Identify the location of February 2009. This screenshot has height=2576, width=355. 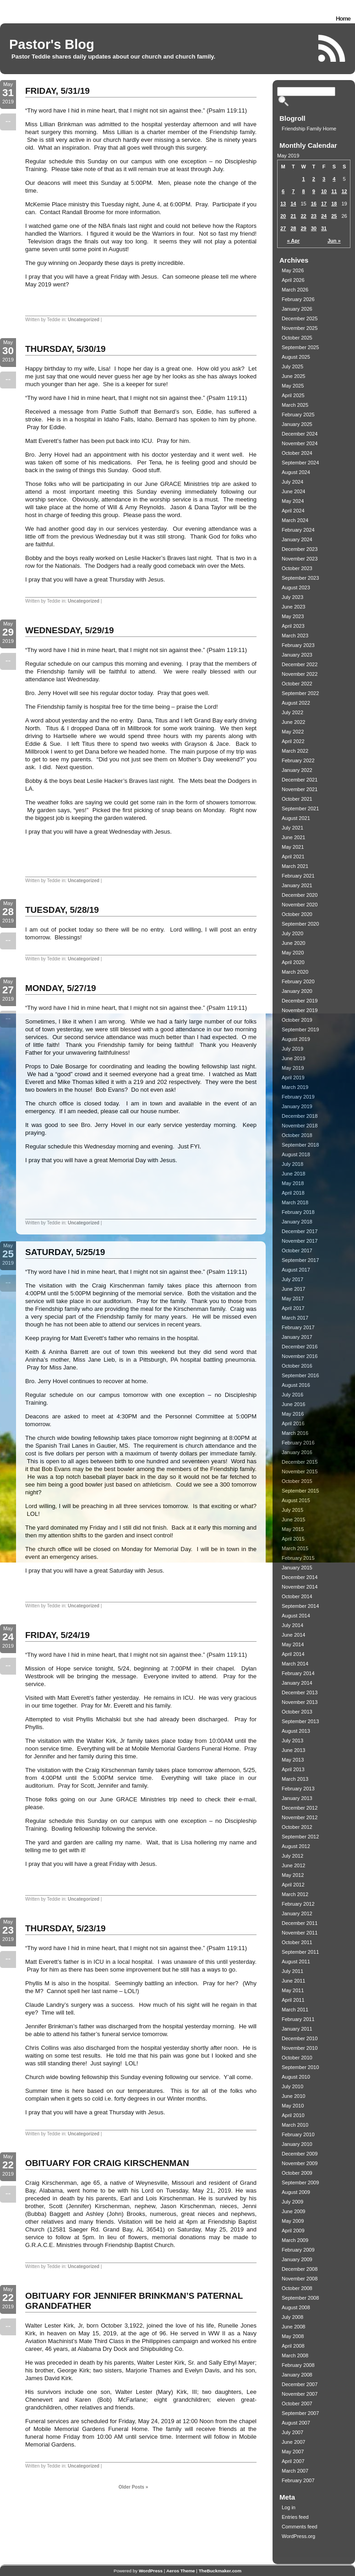
(298, 2250).